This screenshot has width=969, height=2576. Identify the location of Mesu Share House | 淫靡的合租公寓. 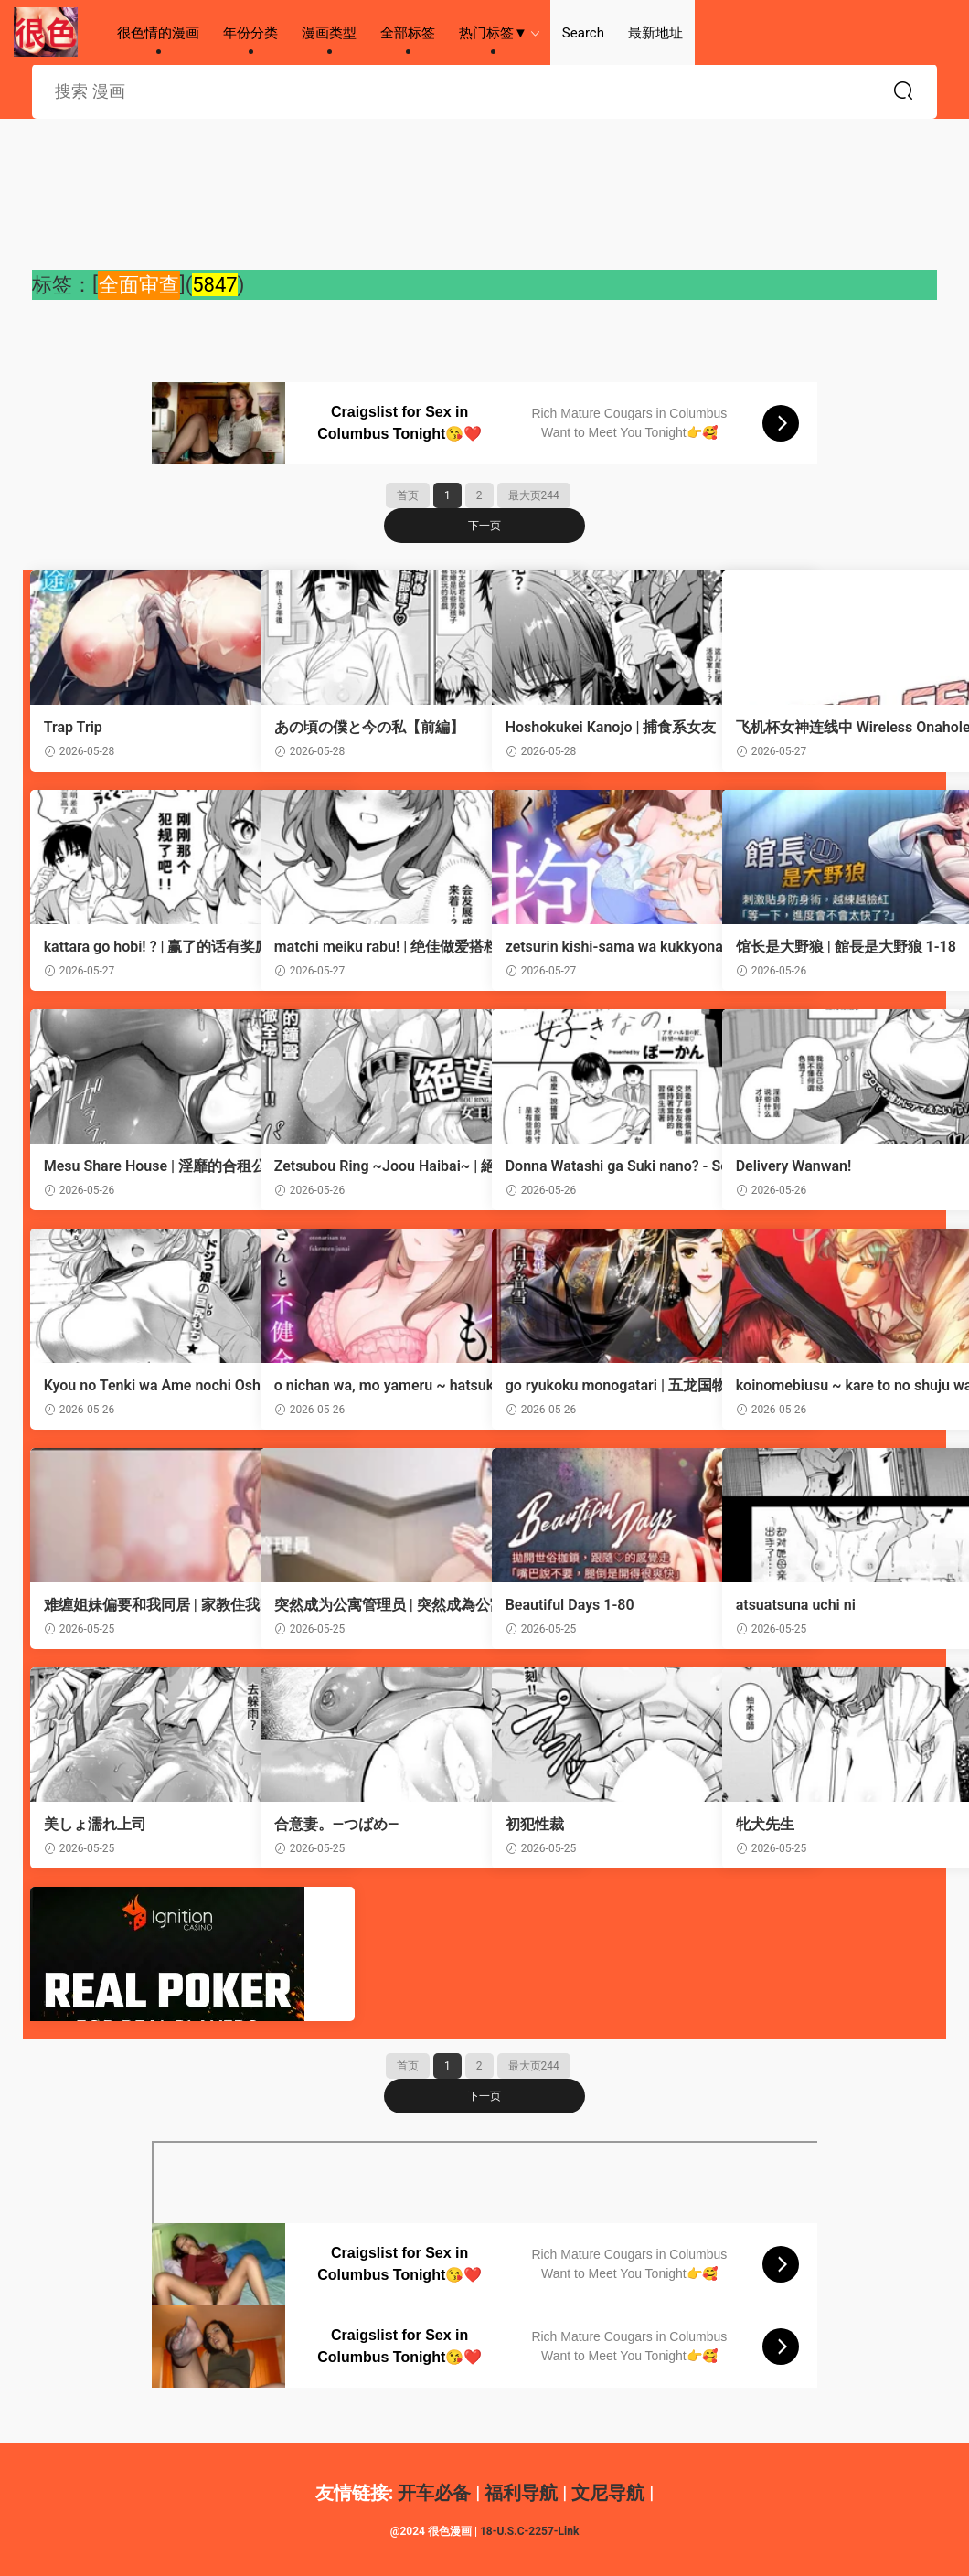
(135, 1166).